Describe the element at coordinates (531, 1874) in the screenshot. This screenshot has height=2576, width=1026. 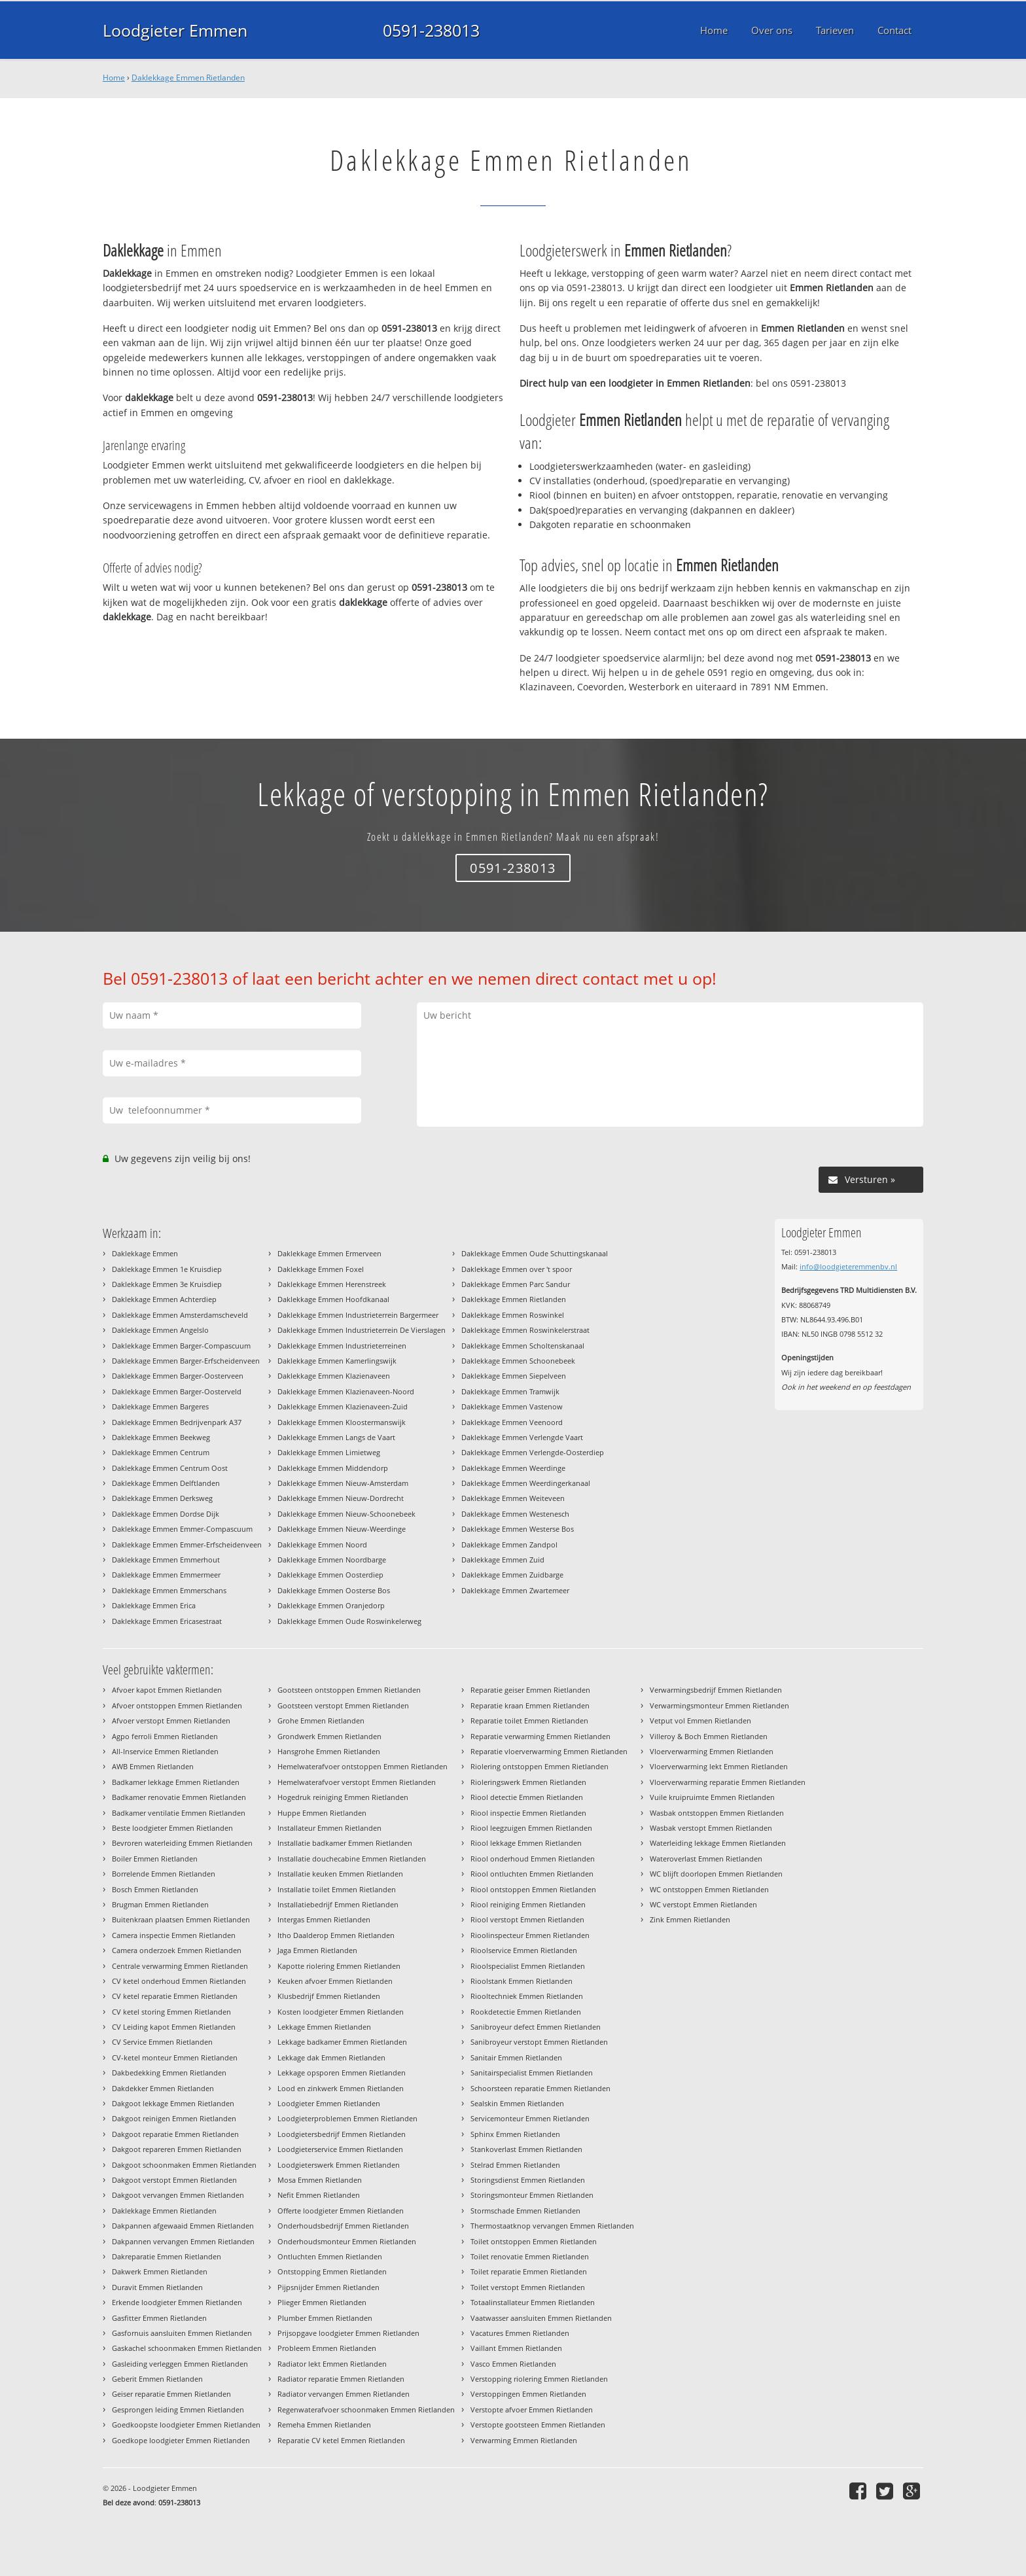
I see `Riool ontluchten Emmen Rietlanden` at that location.